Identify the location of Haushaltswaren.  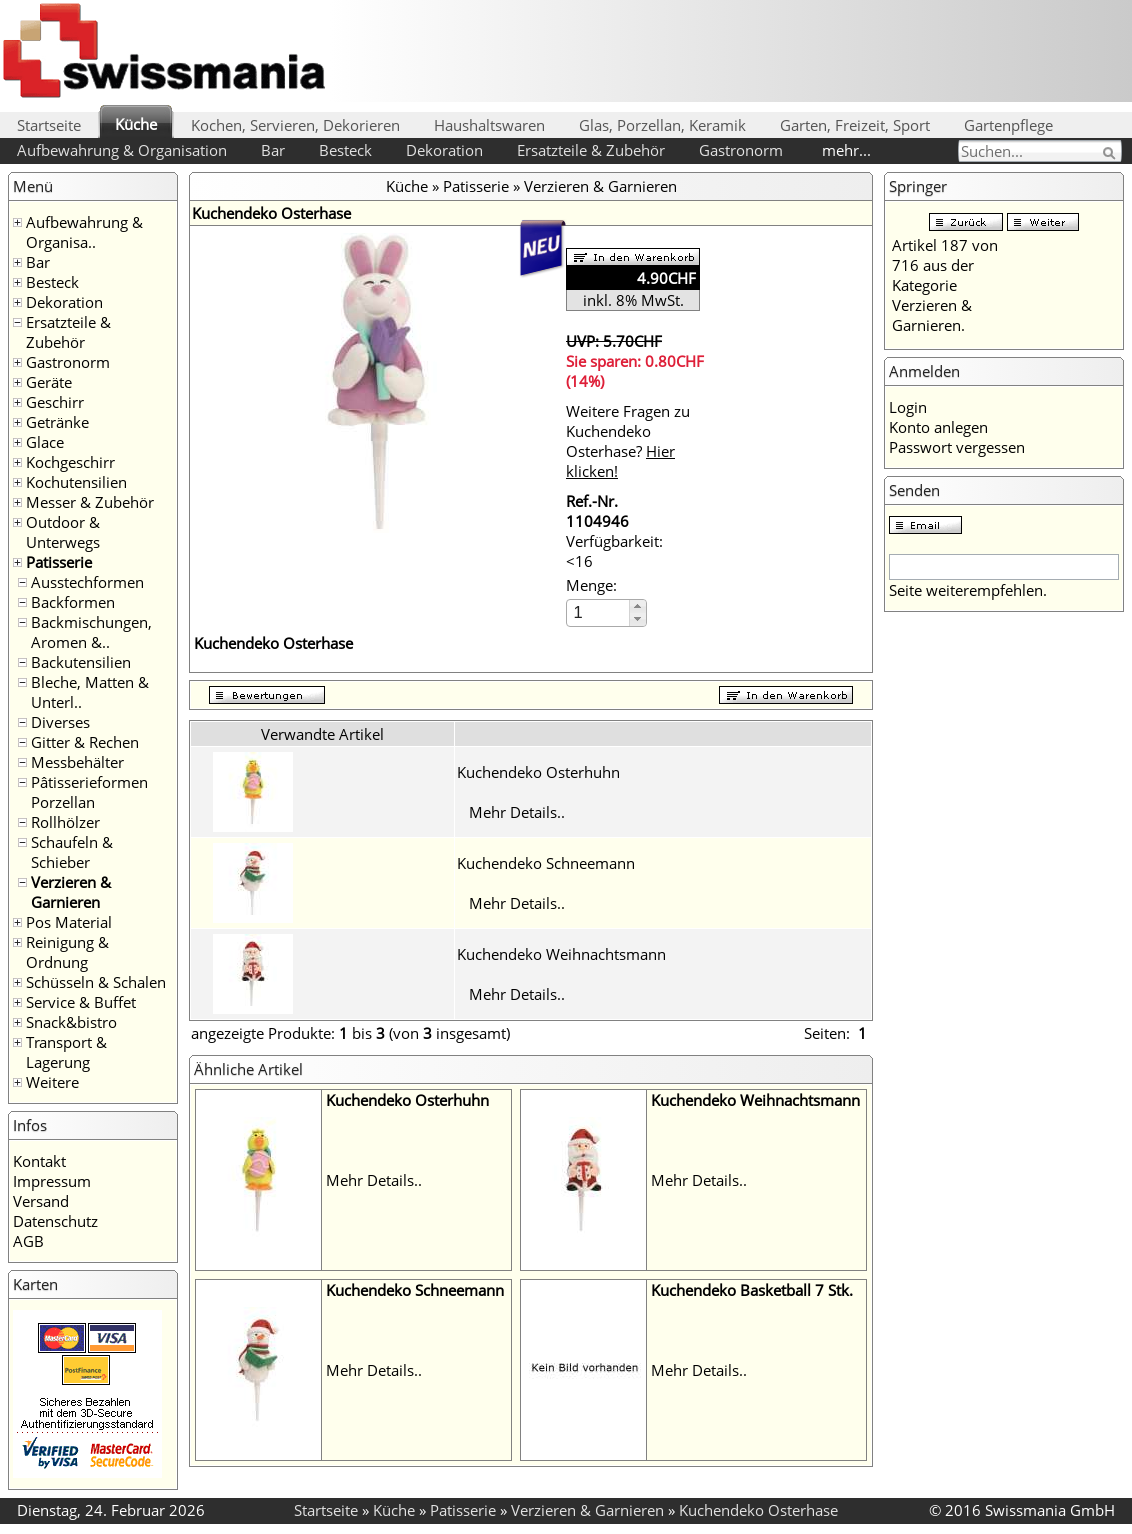
(489, 125).